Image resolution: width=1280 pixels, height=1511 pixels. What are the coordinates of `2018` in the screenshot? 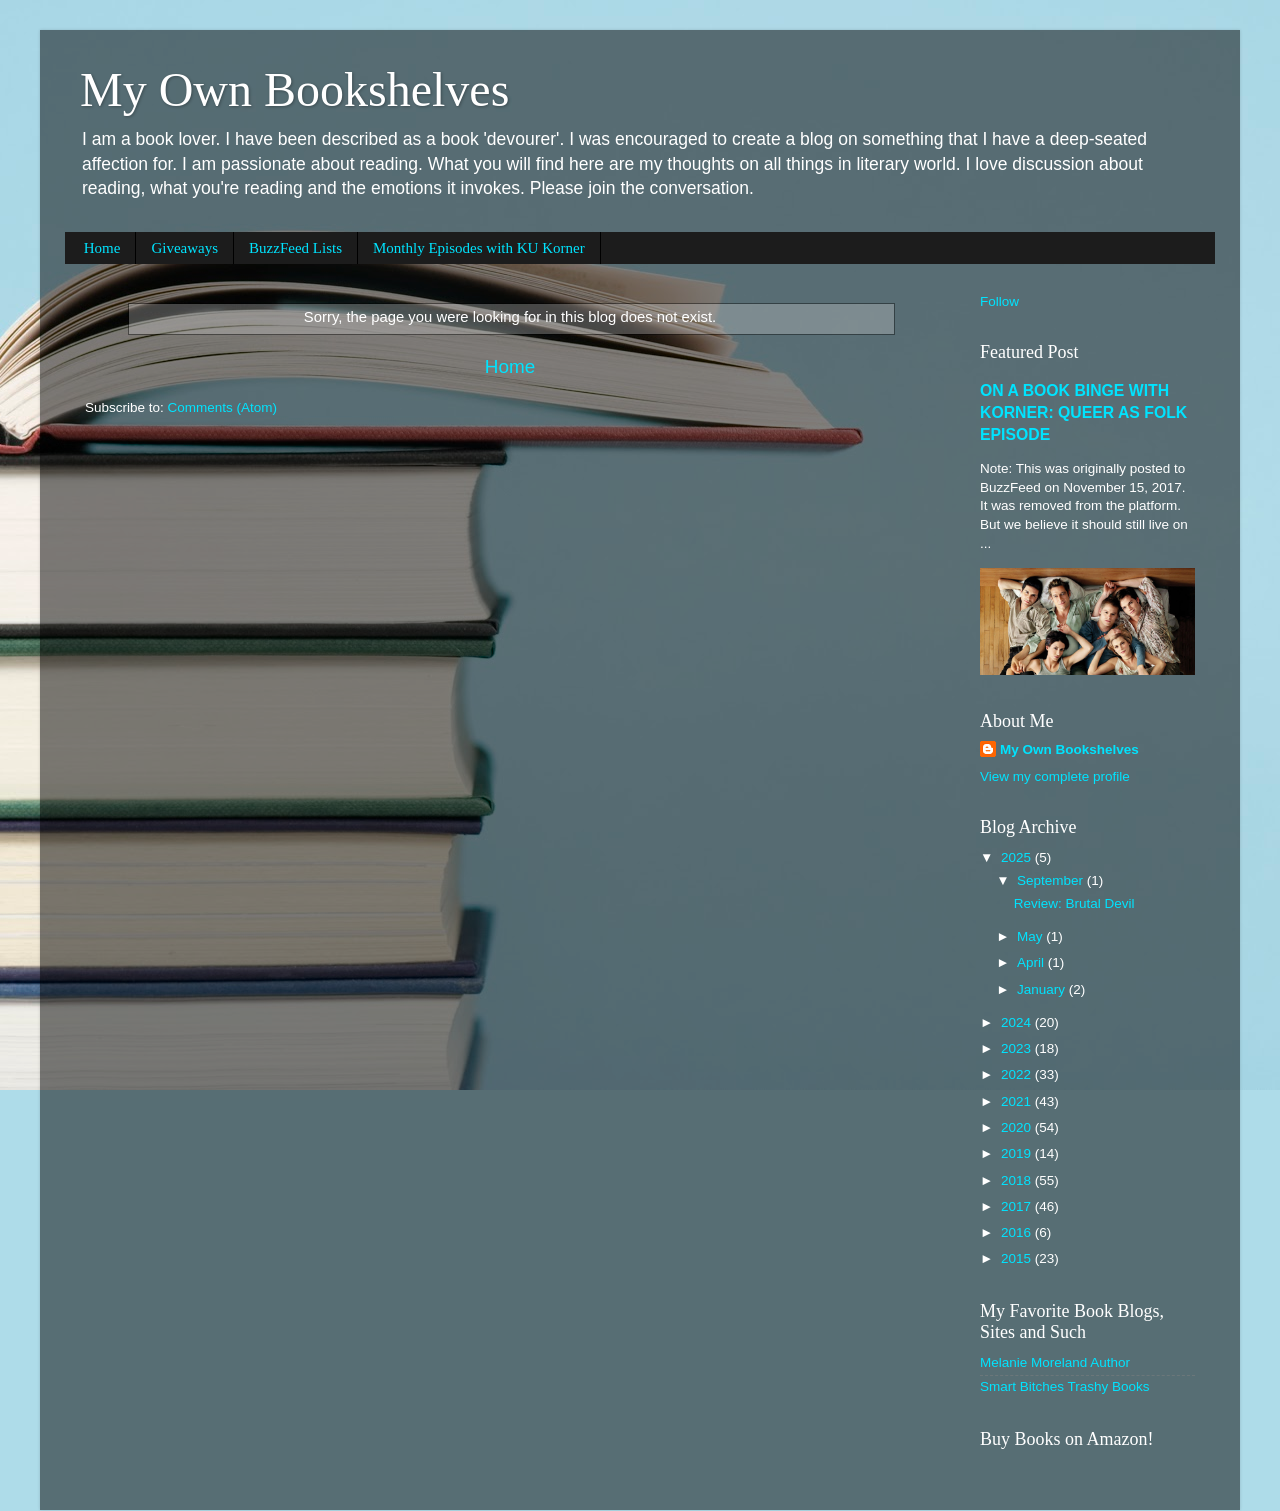 It's located at (1018, 1180).